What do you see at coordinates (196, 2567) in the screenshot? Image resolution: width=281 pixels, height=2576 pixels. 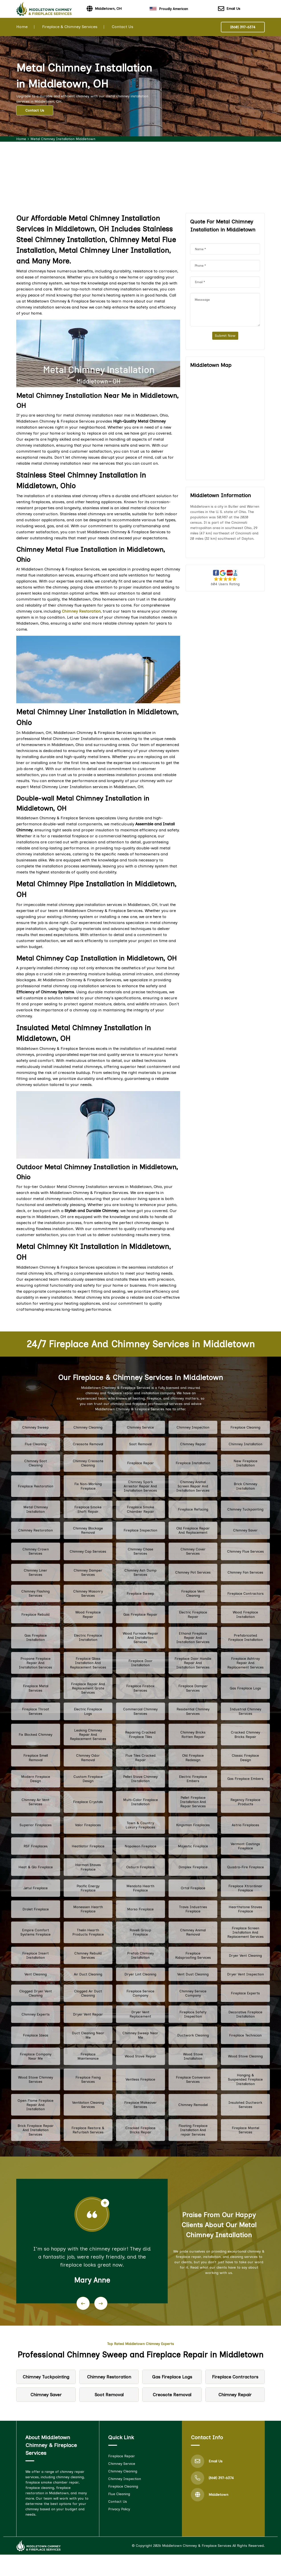 I see `Middletown Chimney & Fireplace Services` at bounding box center [196, 2567].